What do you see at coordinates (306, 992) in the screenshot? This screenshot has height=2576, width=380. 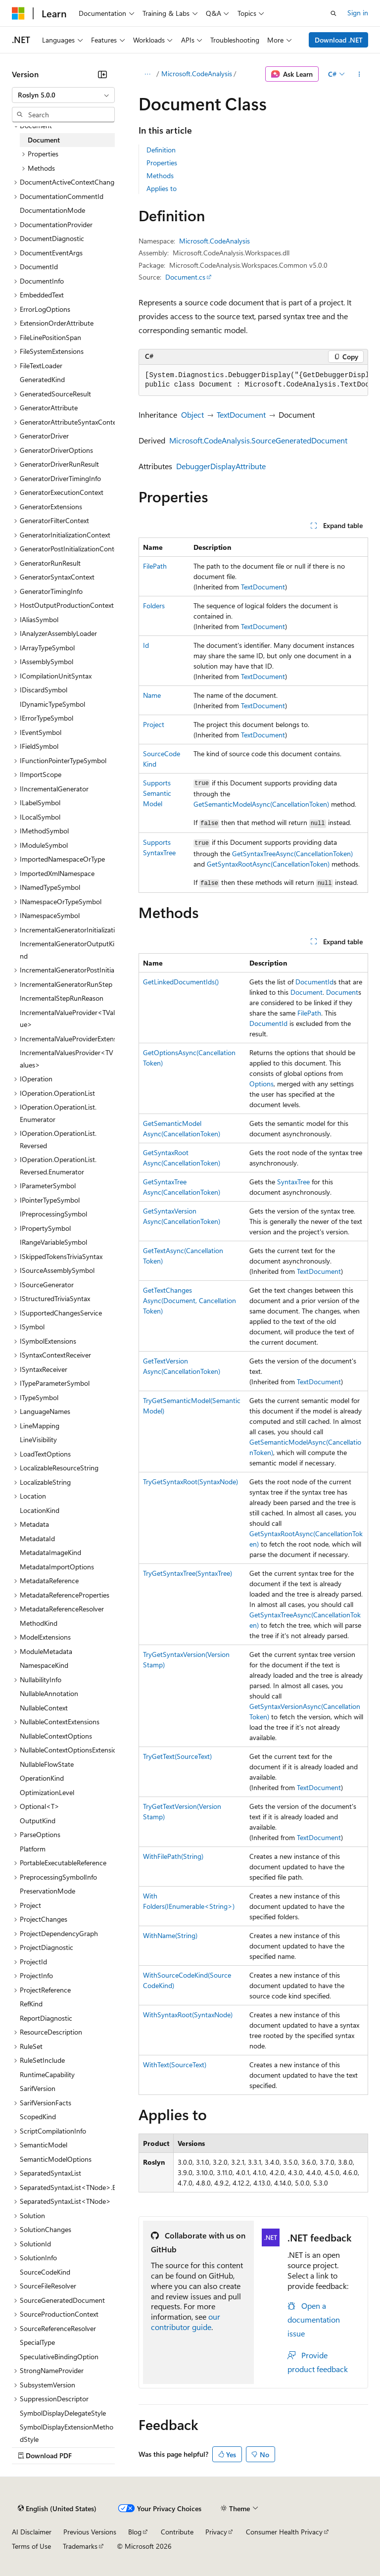 I see `Document` at bounding box center [306, 992].